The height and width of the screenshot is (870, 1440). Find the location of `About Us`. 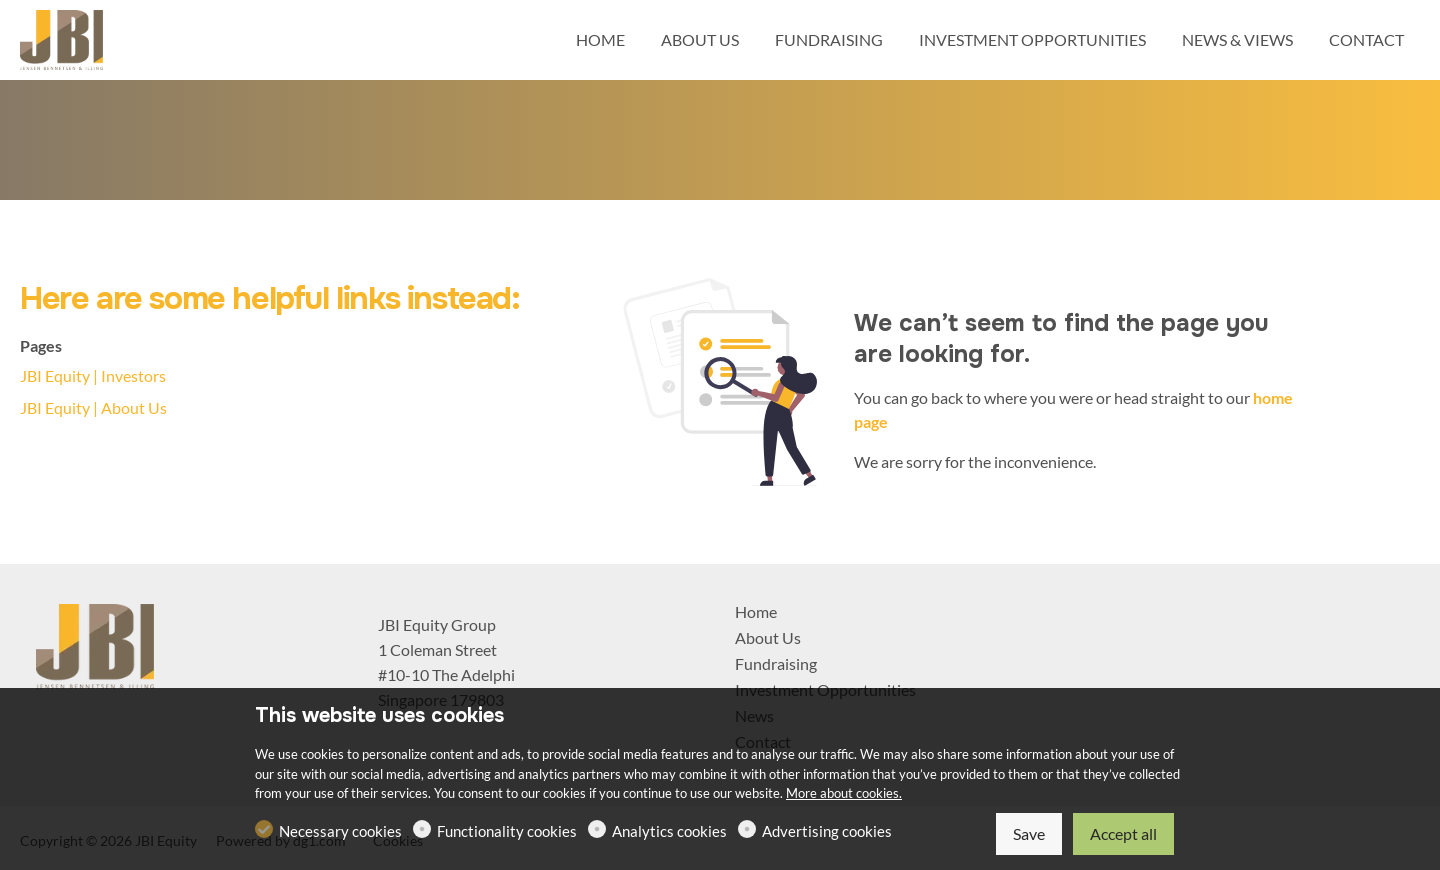

About Us is located at coordinates (768, 637).